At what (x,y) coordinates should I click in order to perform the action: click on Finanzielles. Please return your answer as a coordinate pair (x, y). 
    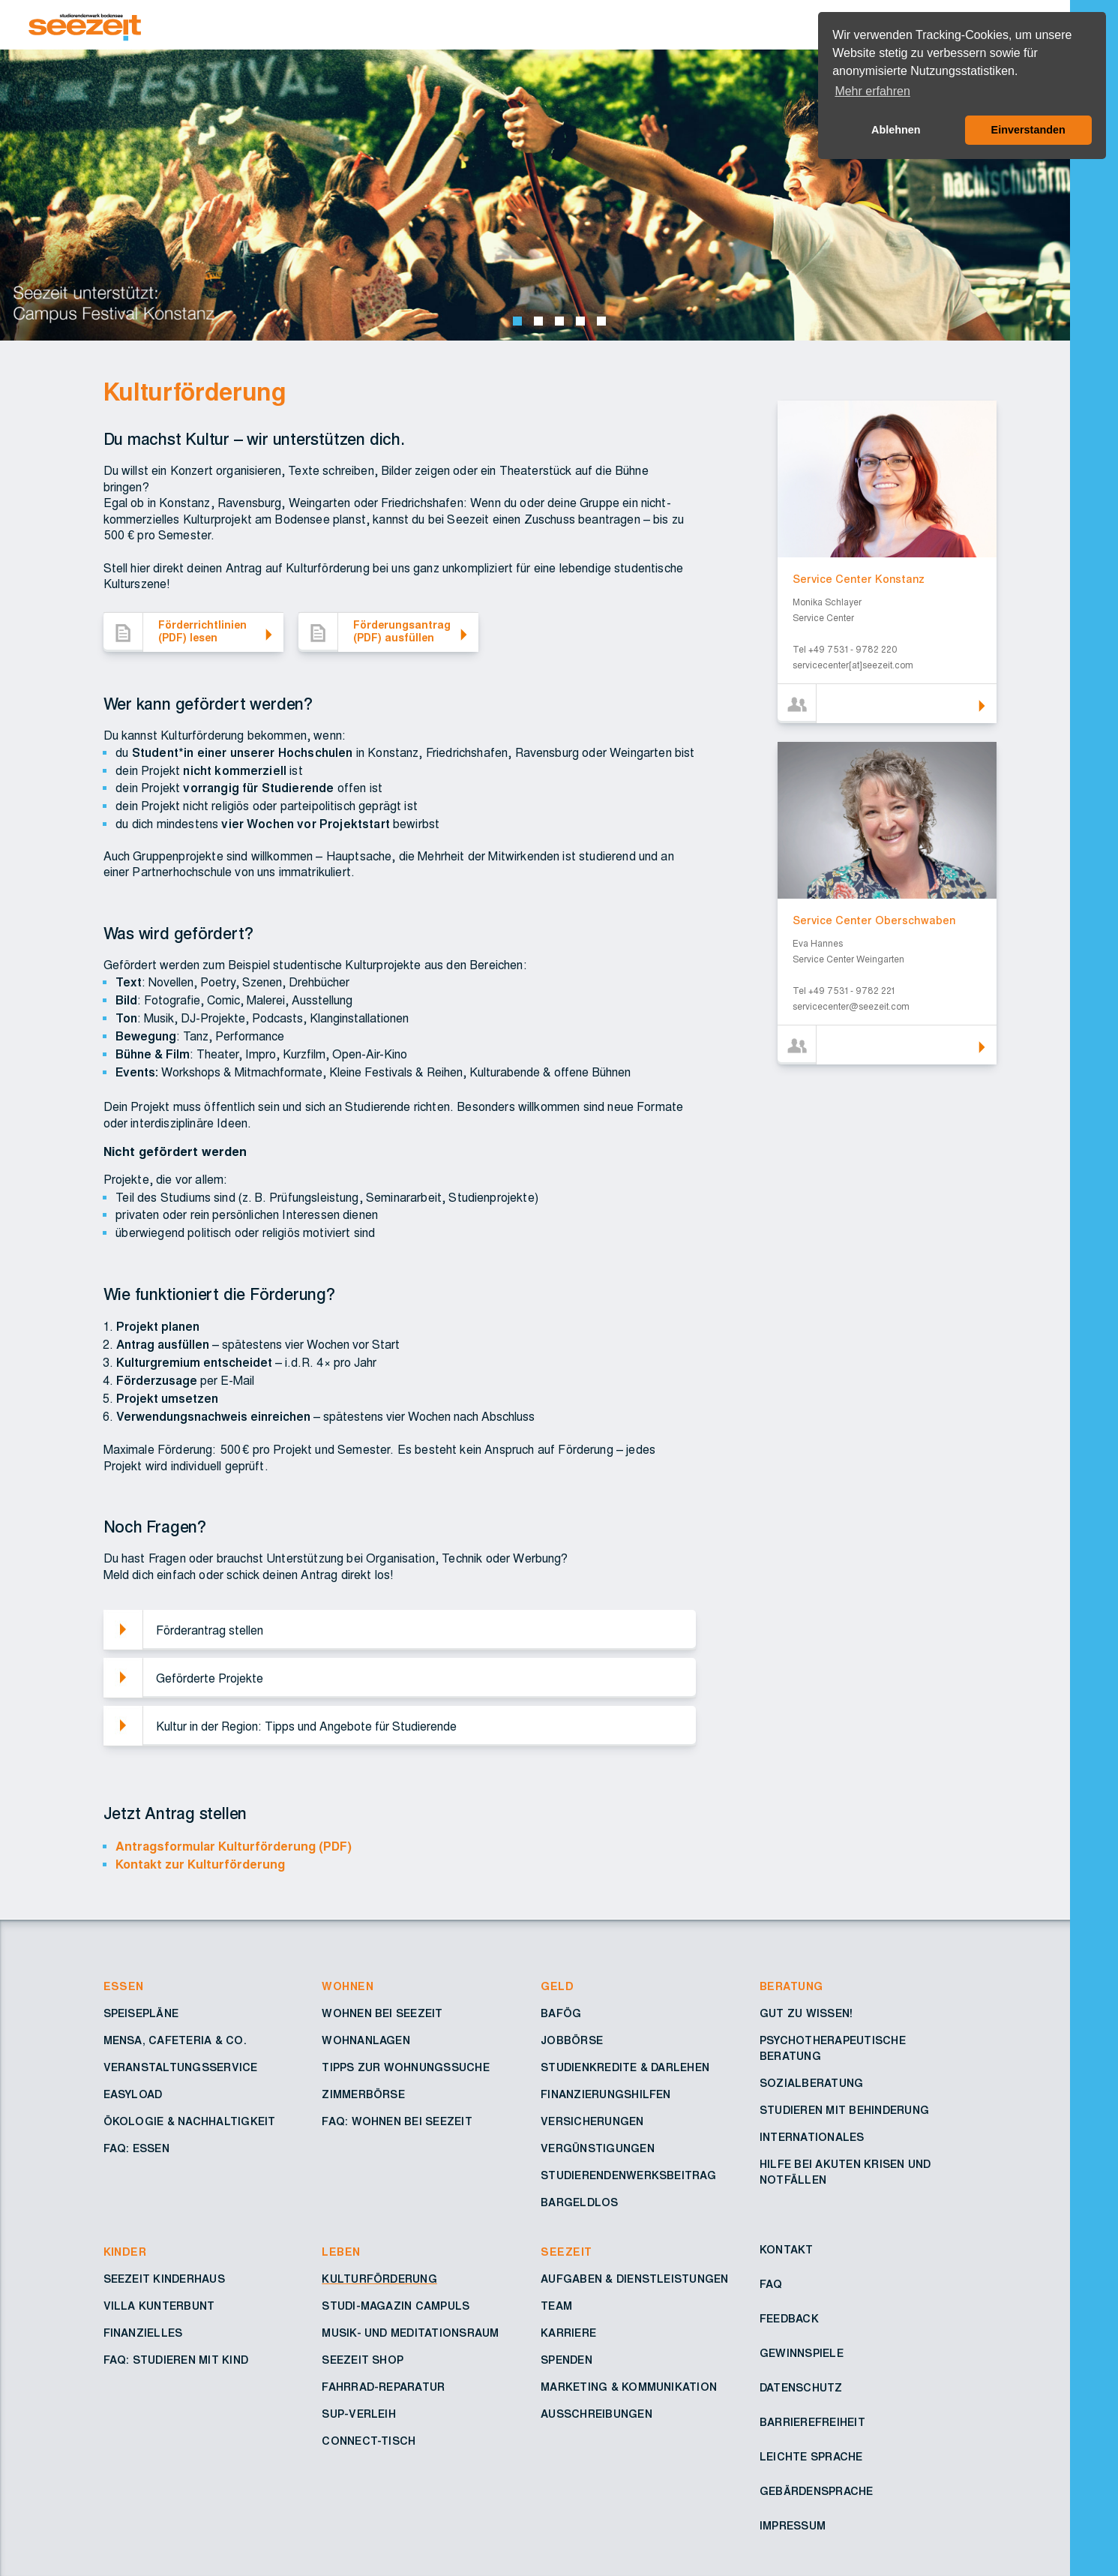
    Looking at the image, I should click on (143, 2333).